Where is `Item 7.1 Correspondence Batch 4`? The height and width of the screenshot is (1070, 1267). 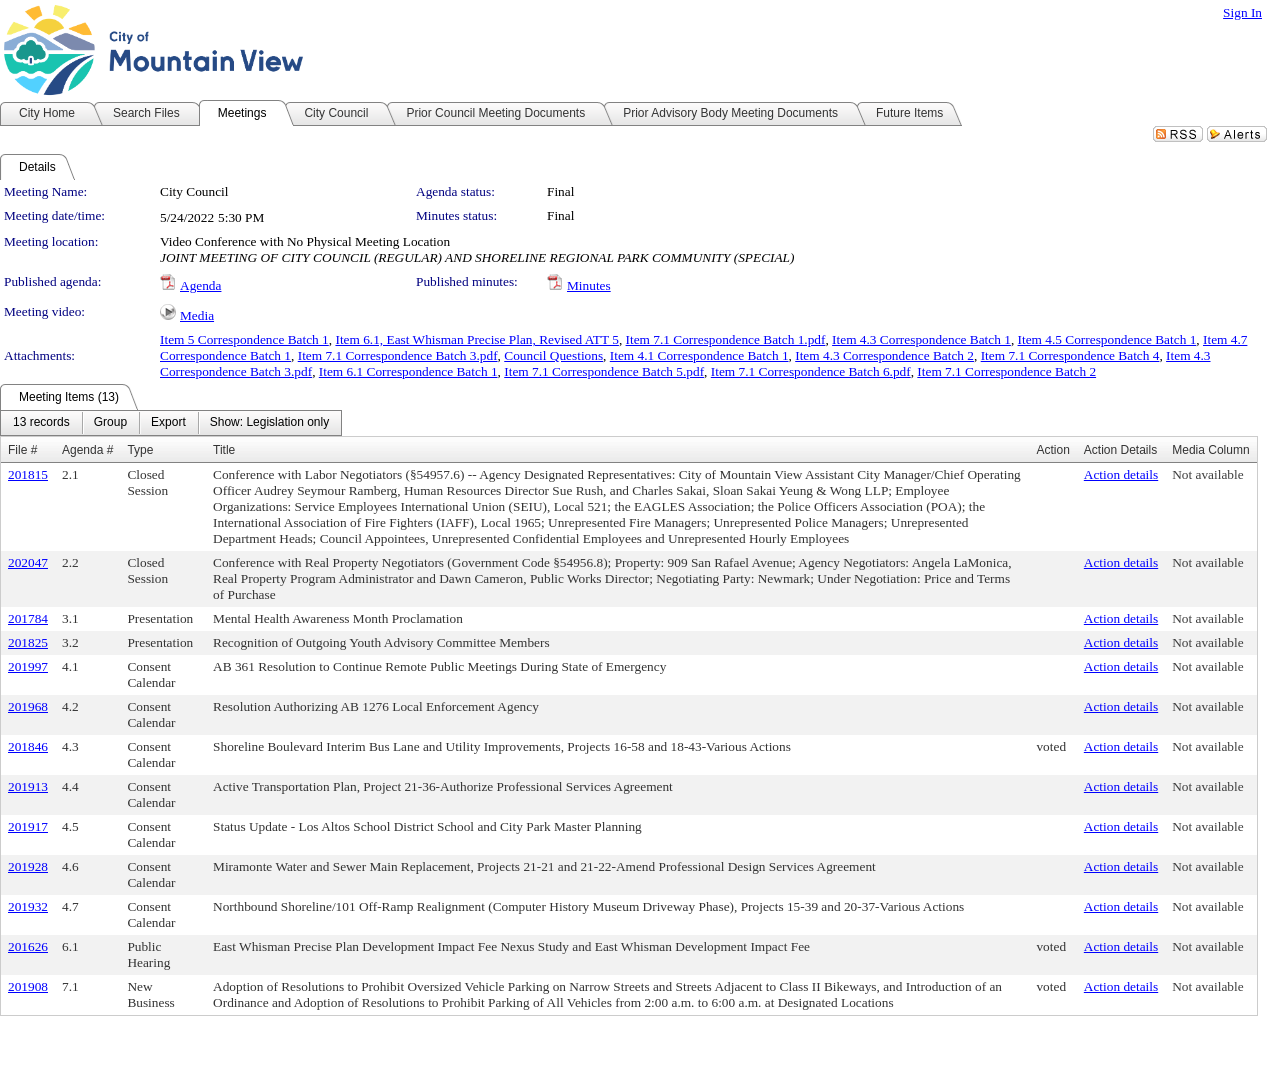 Item 7.1 Correspondence Batch 4 is located at coordinates (1070, 355).